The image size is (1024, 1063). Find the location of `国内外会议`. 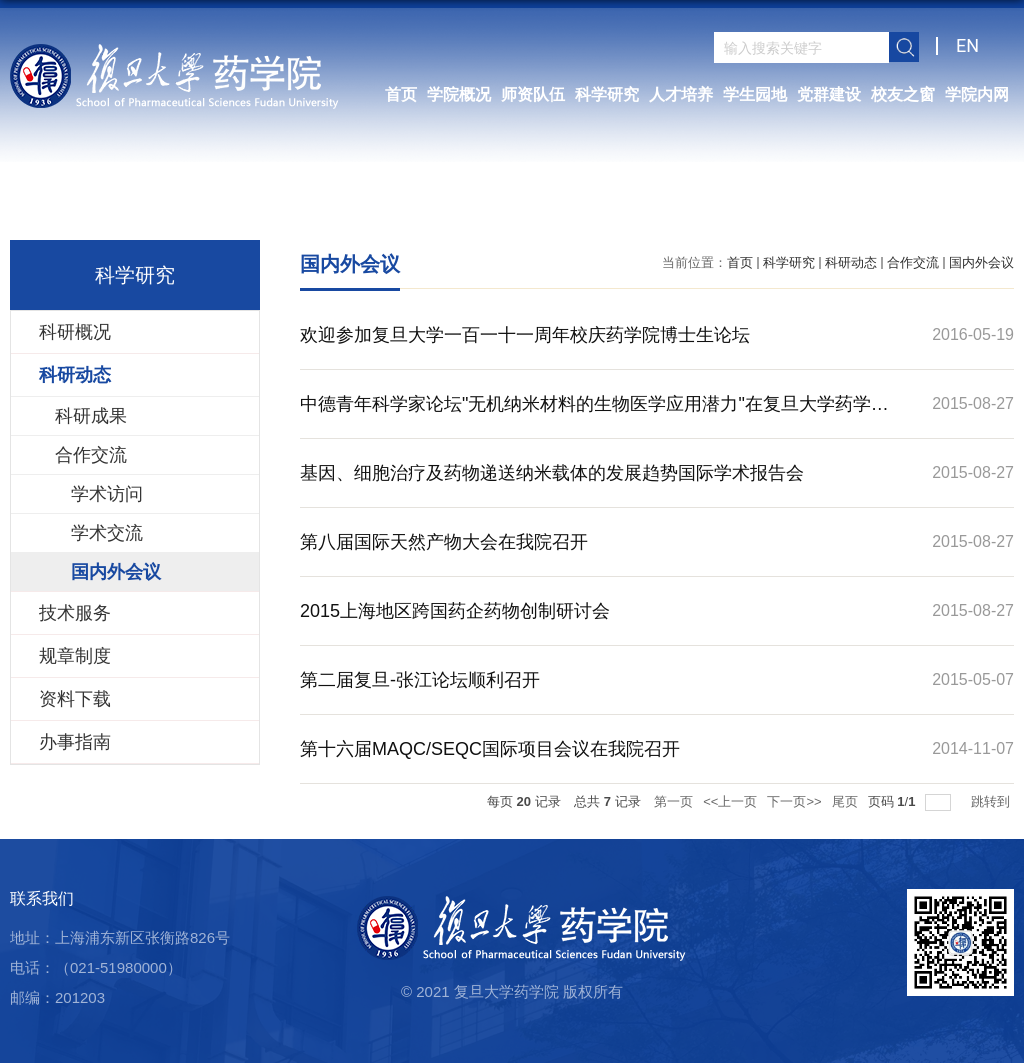

国内外会议 is located at coordinates (981, 262).